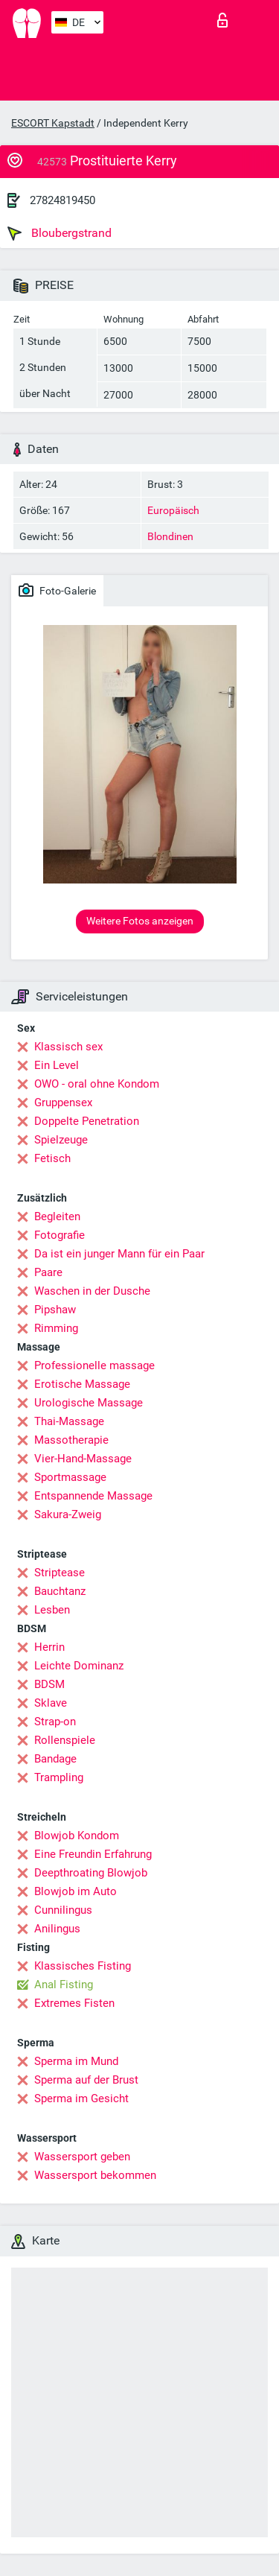 Image resolution: width=279 pixels, height=2576 pixels. I want to click on Professionelle massage, so click(94, 1365).